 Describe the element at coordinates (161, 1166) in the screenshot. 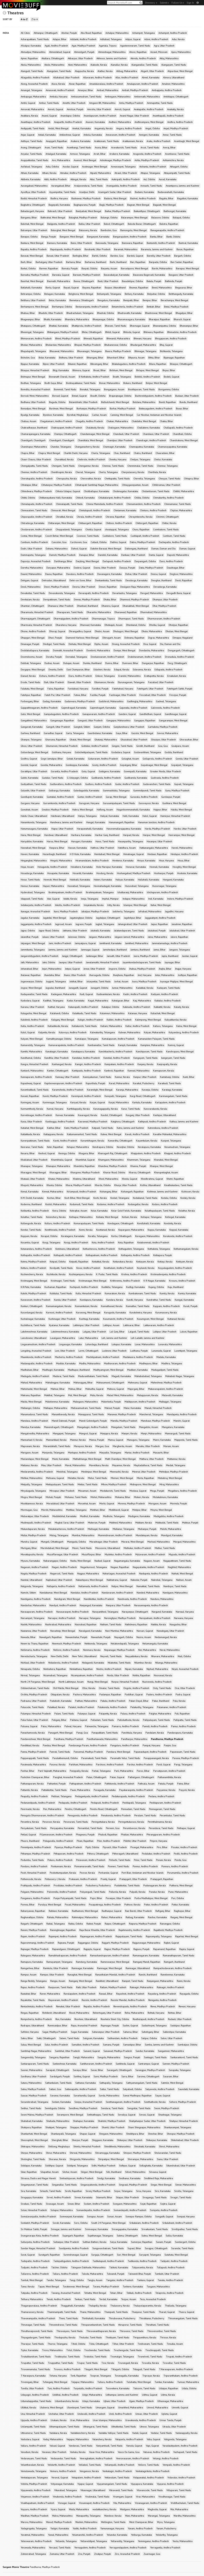

I see `Khanpur, West Bengal` at that location.